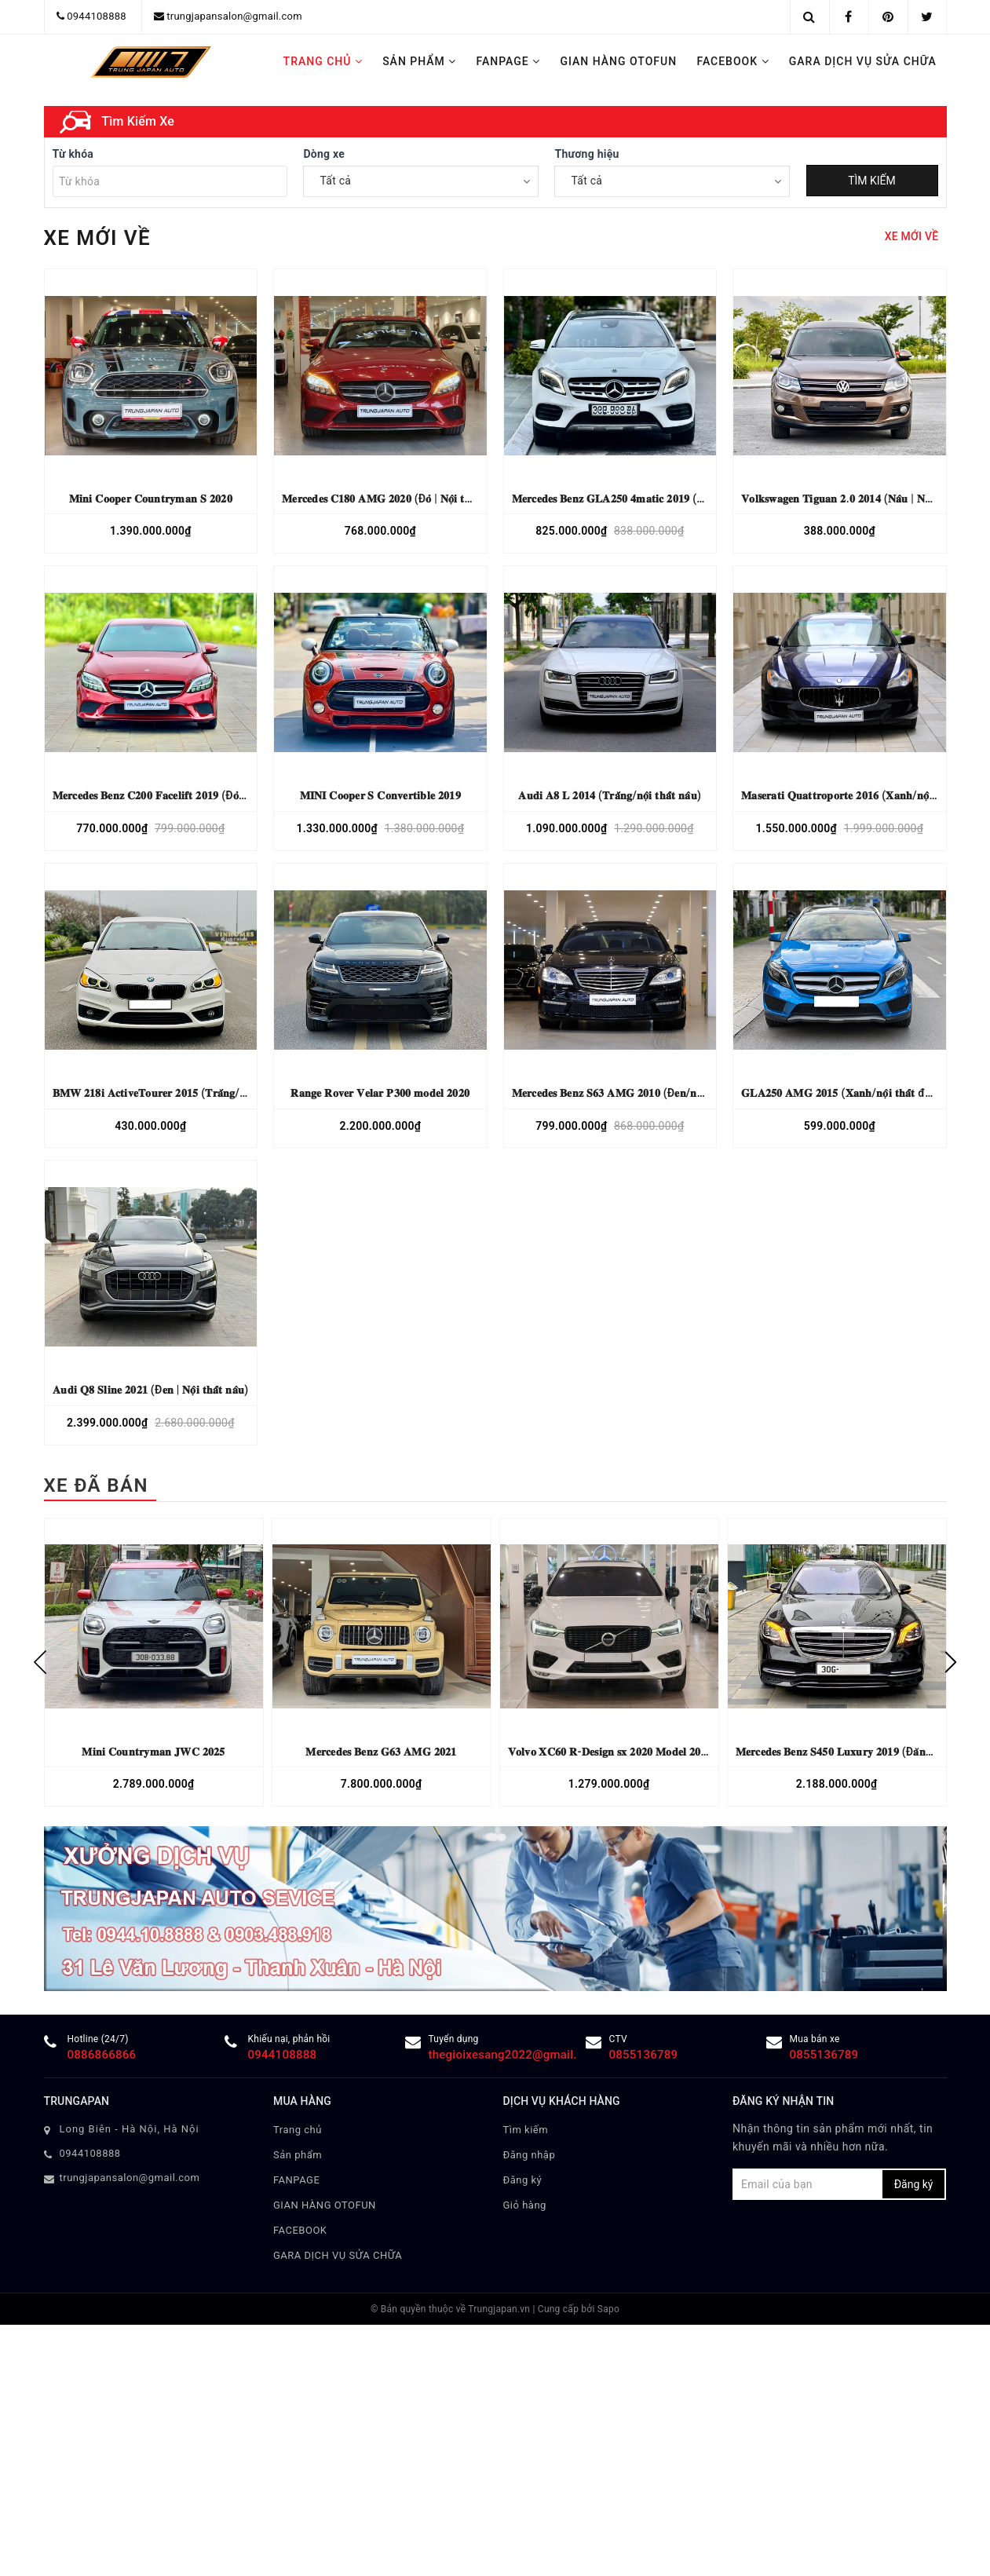 This screenshot has height=2576, width=990. What do you see at coordinates (526, 2544) in the screenshot?
I see `Tìm kiếm` at bounding box center [526, 2544].